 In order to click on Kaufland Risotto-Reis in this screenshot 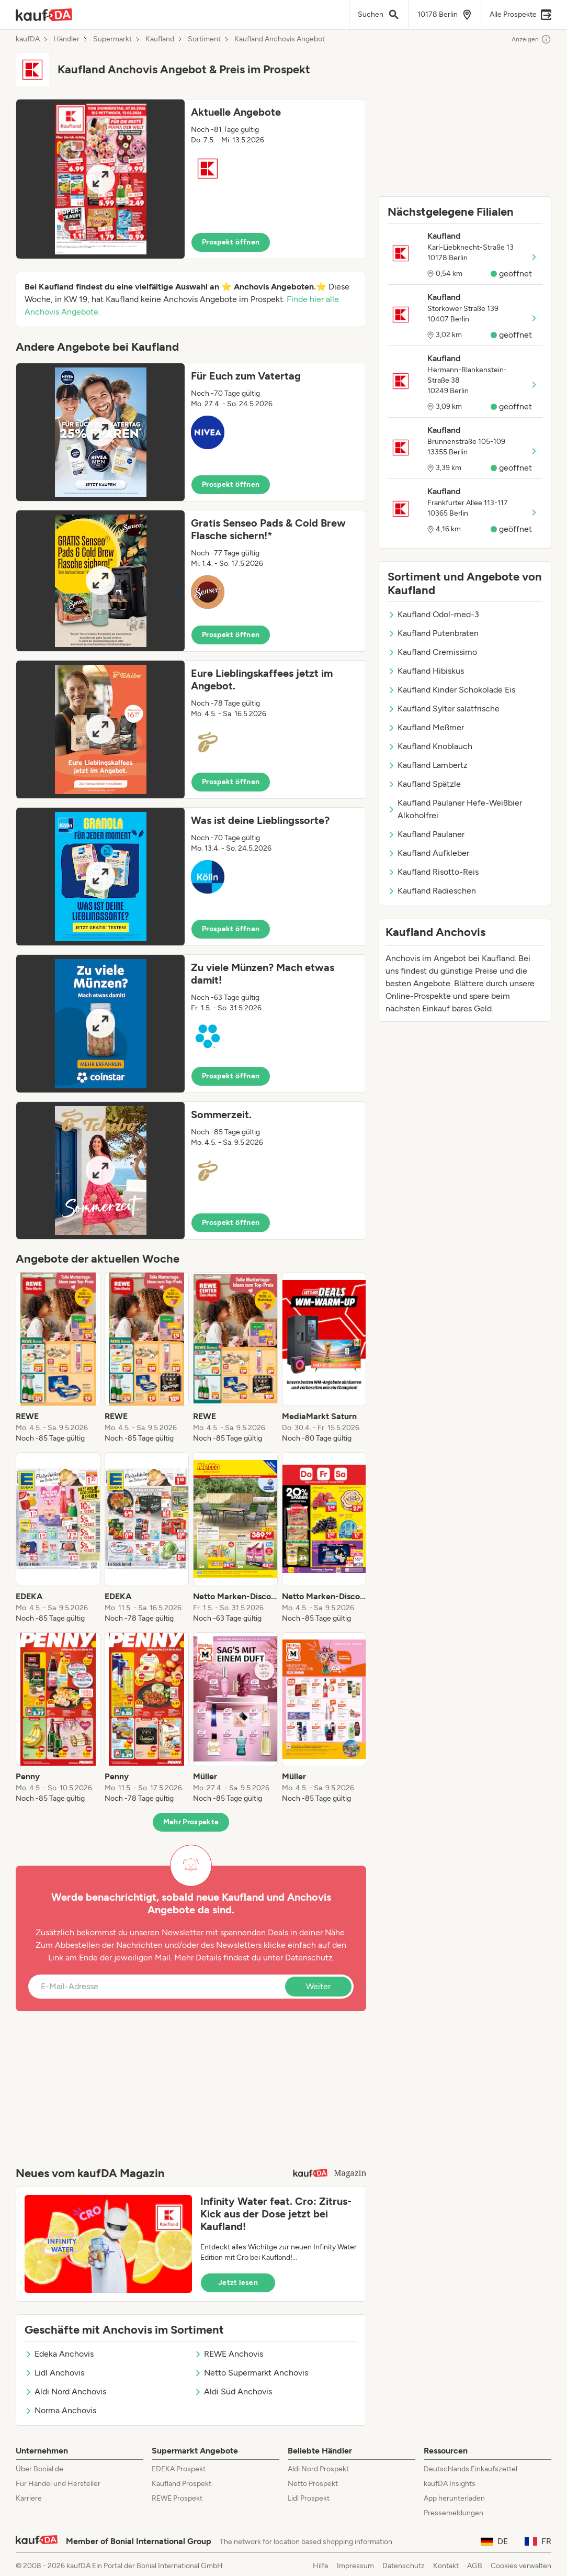, I will do `click(433, 872)`.